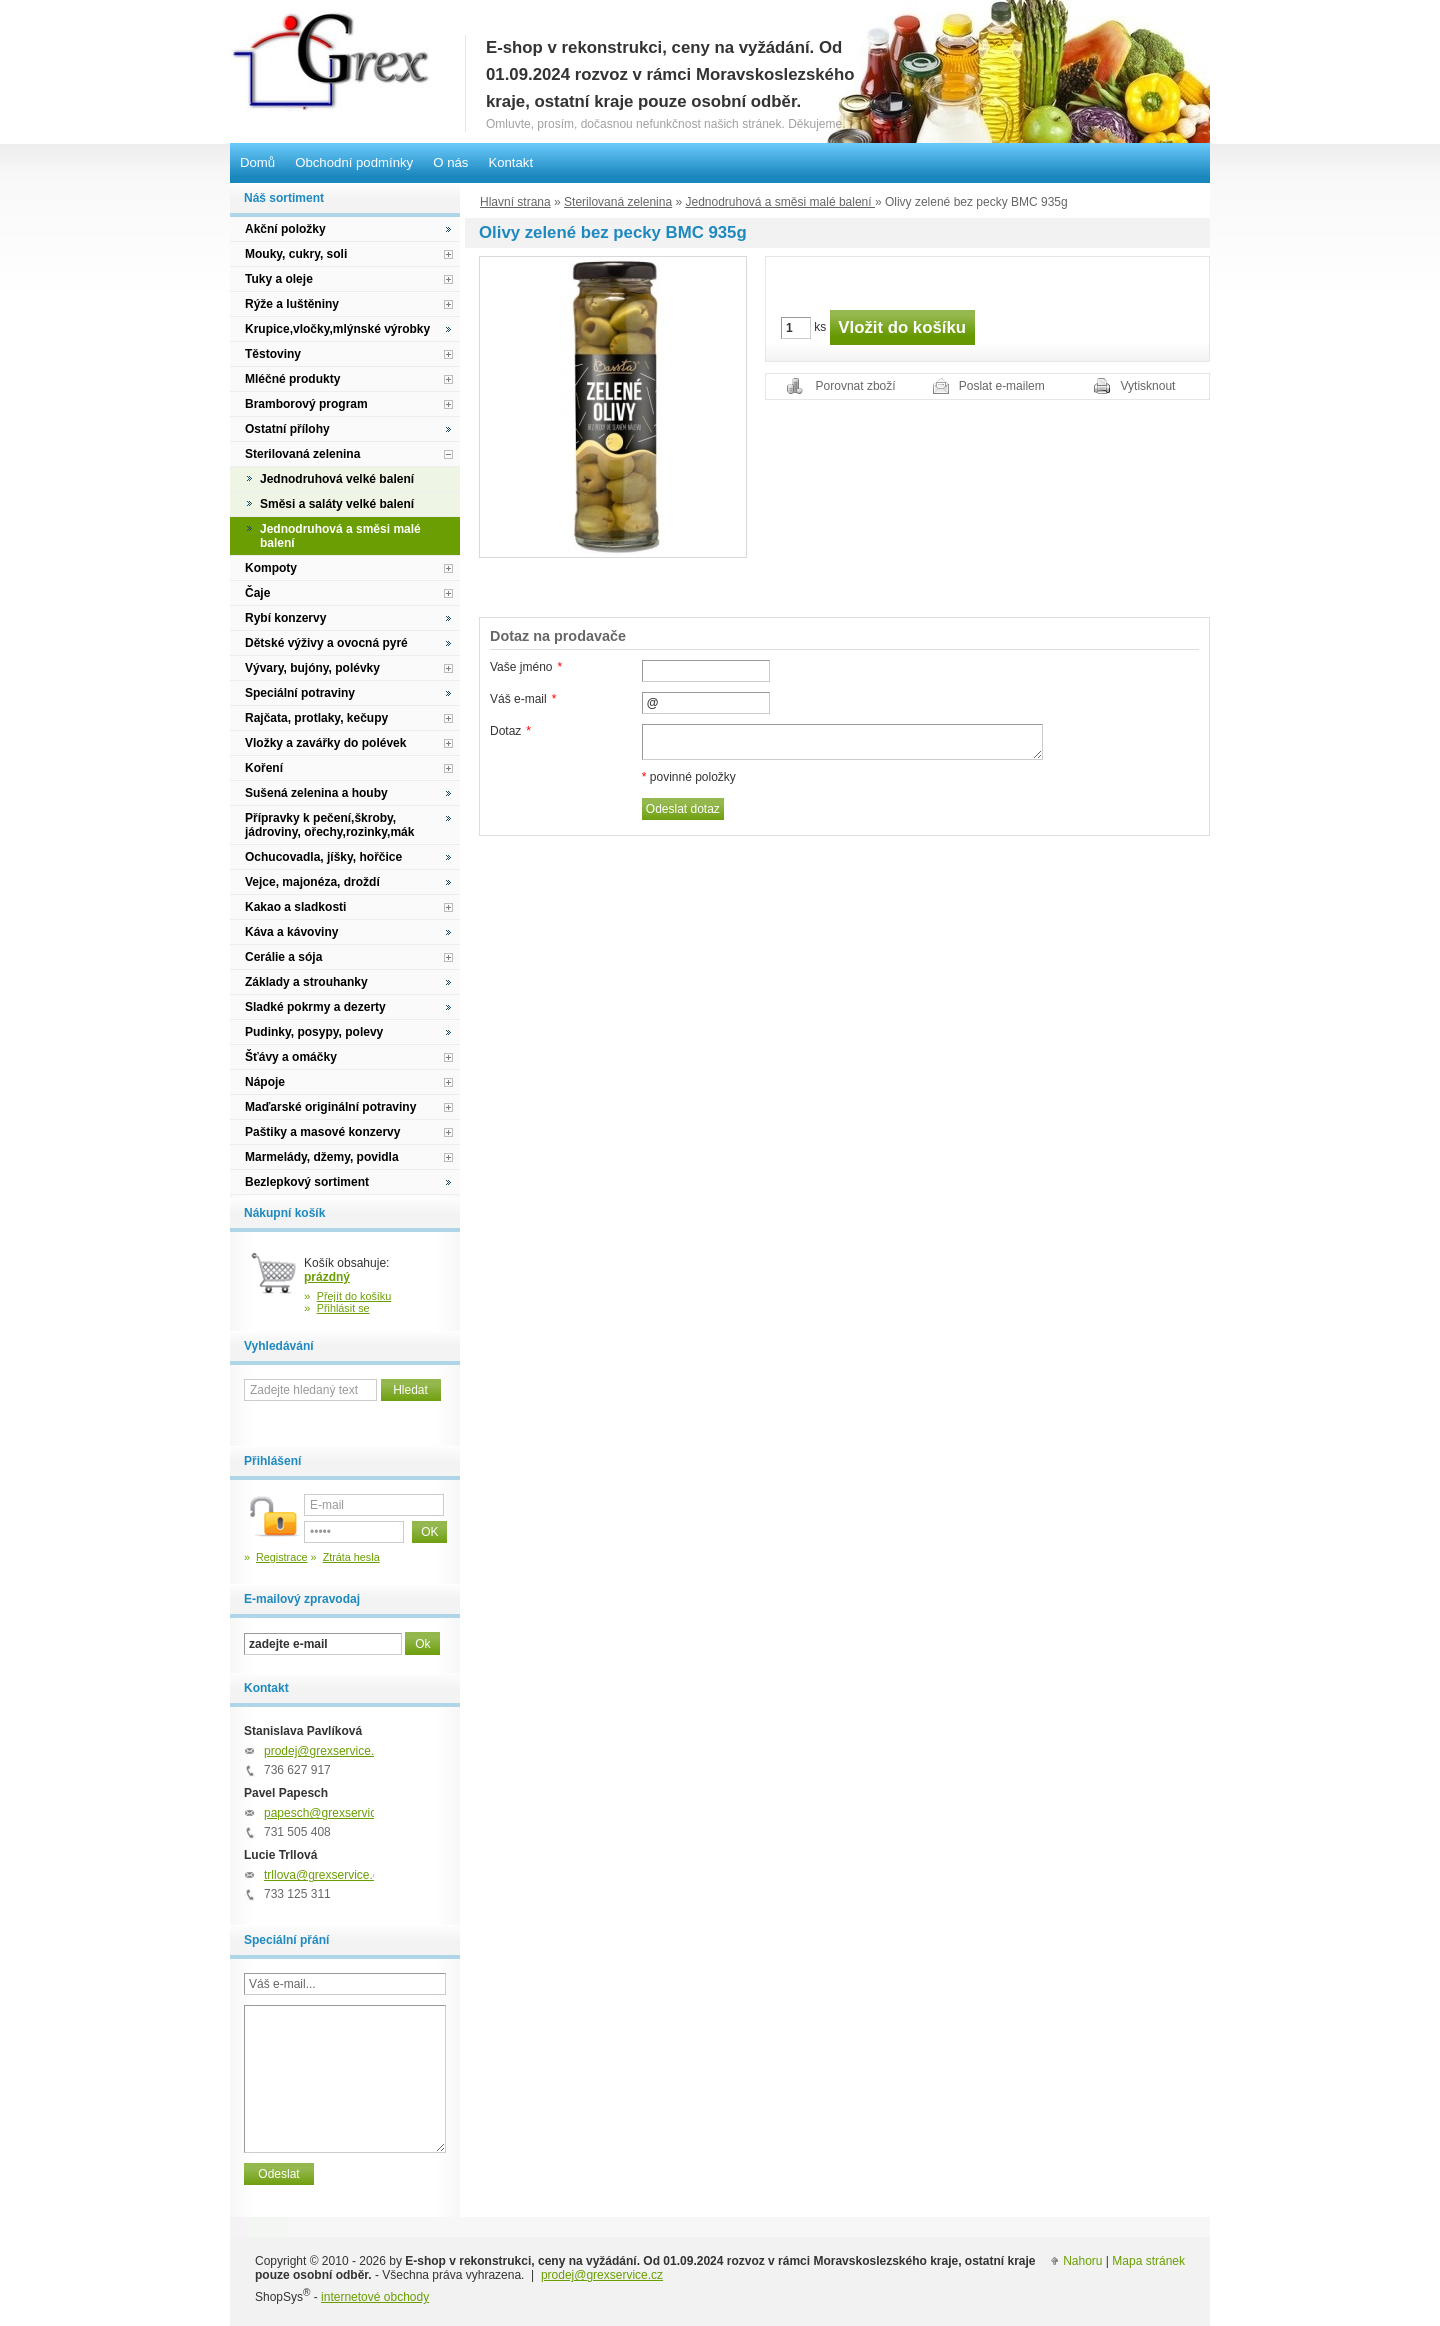 The height and width of the screenshot is (2326, 1440). What do you see at coordinates (354, 162) in the screenshot?
I see `Obchodní podmínky` at bounding box center [354, 162].